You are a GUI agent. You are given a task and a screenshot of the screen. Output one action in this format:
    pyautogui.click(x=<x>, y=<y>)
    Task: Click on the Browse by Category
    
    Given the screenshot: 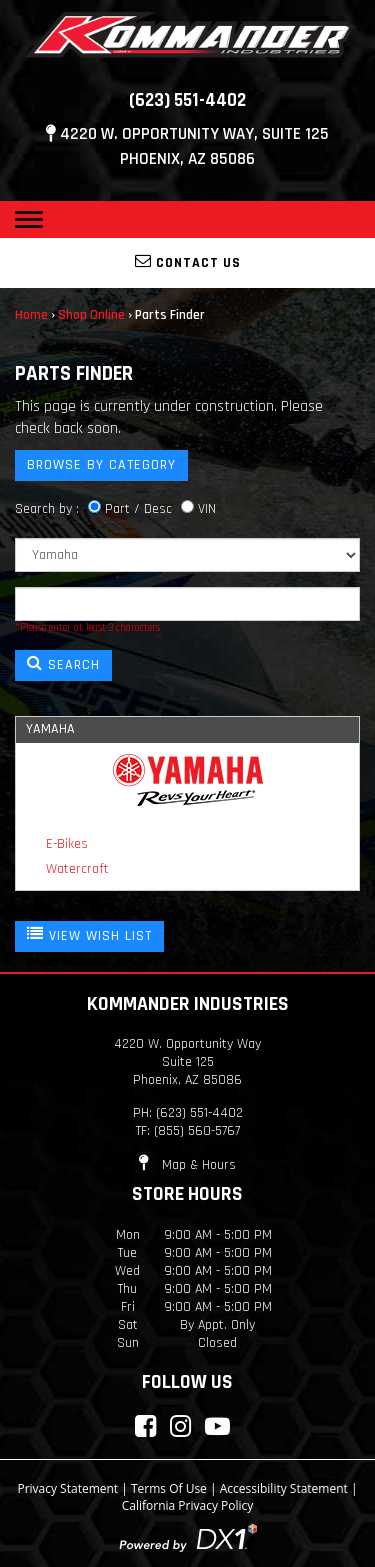 What is the action you would take?
    pyautogui.click(x=101, y=465)
    